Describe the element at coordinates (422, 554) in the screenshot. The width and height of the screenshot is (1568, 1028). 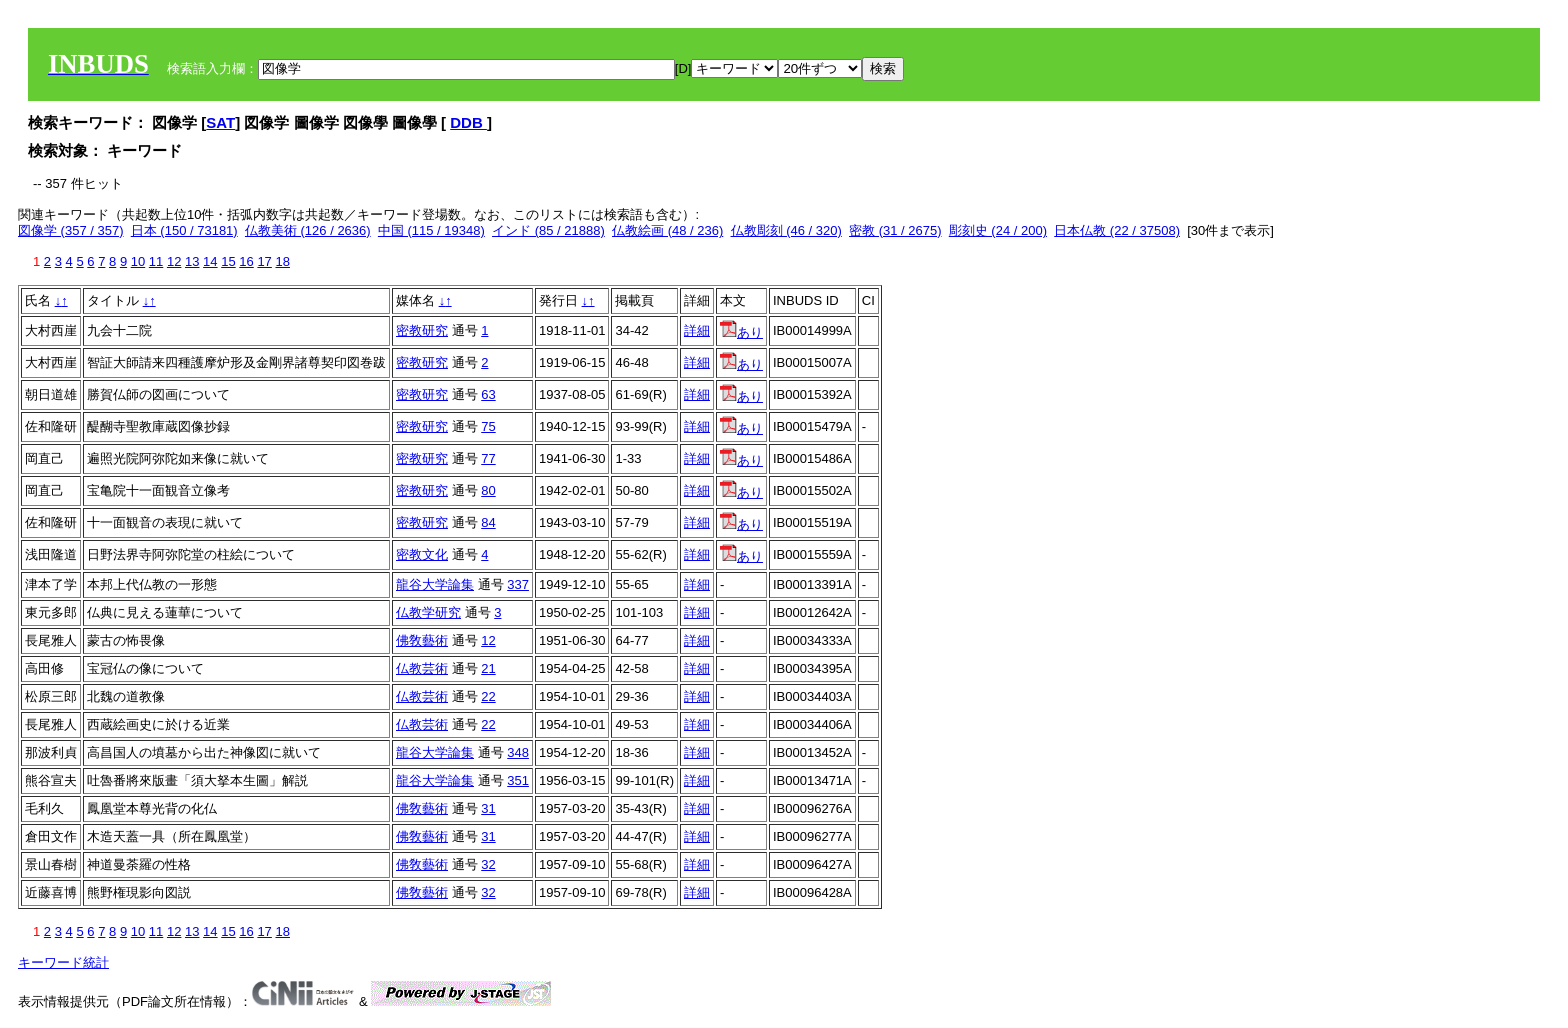
I see `密教文化` at that location.